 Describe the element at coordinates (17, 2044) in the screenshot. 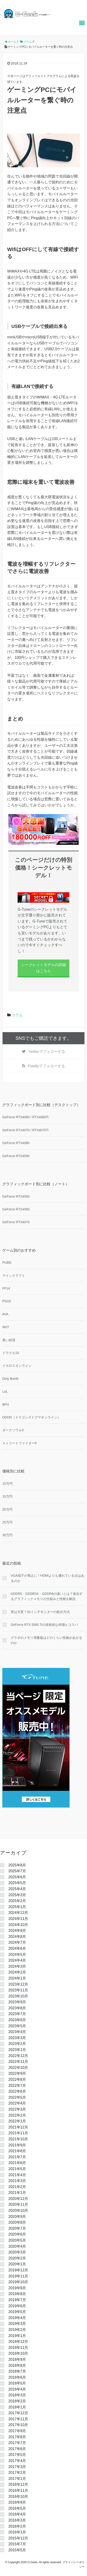

I see `2023年2月` at that location.